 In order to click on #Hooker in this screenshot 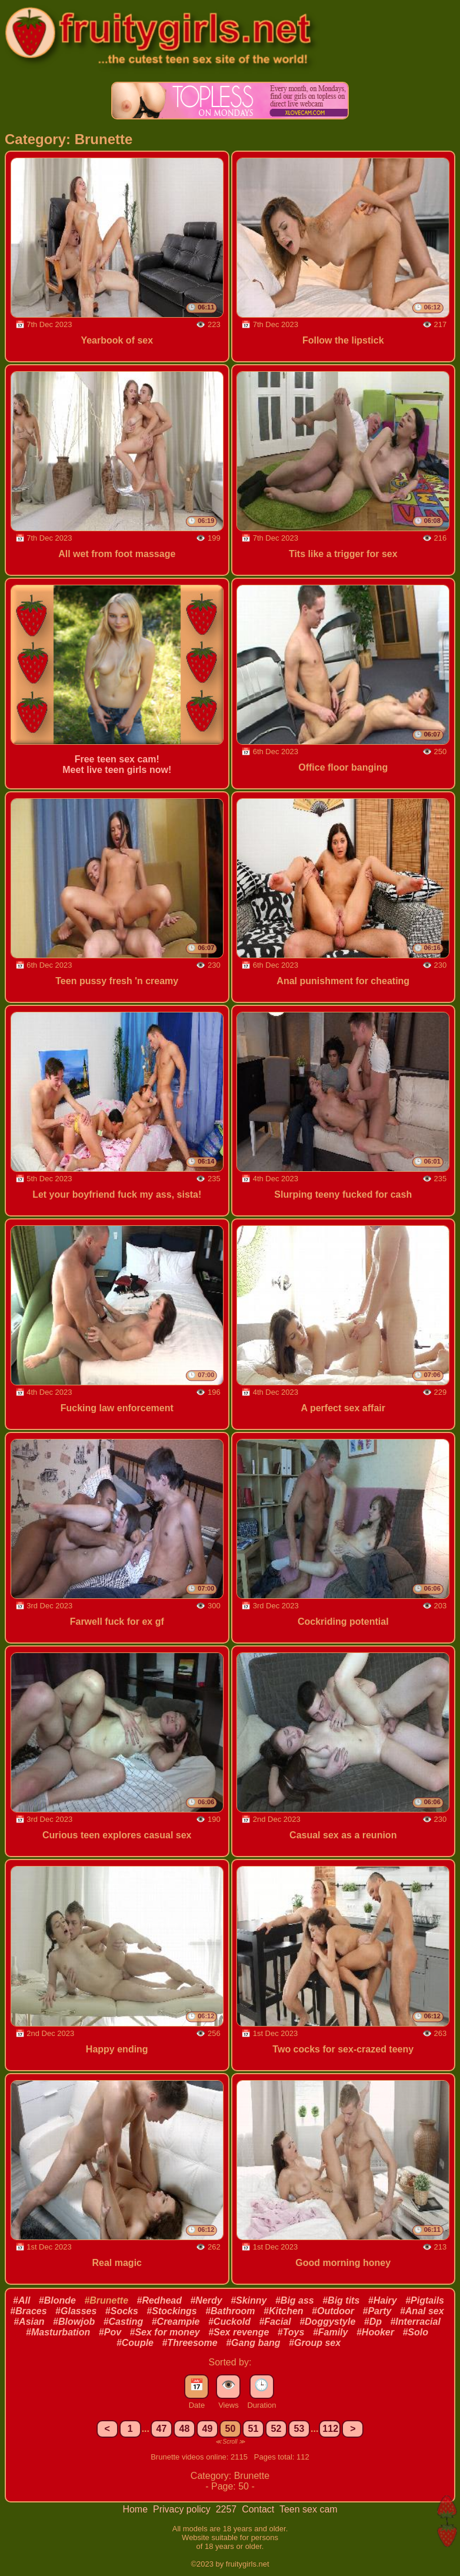, I will do `click(375, 2332)`.